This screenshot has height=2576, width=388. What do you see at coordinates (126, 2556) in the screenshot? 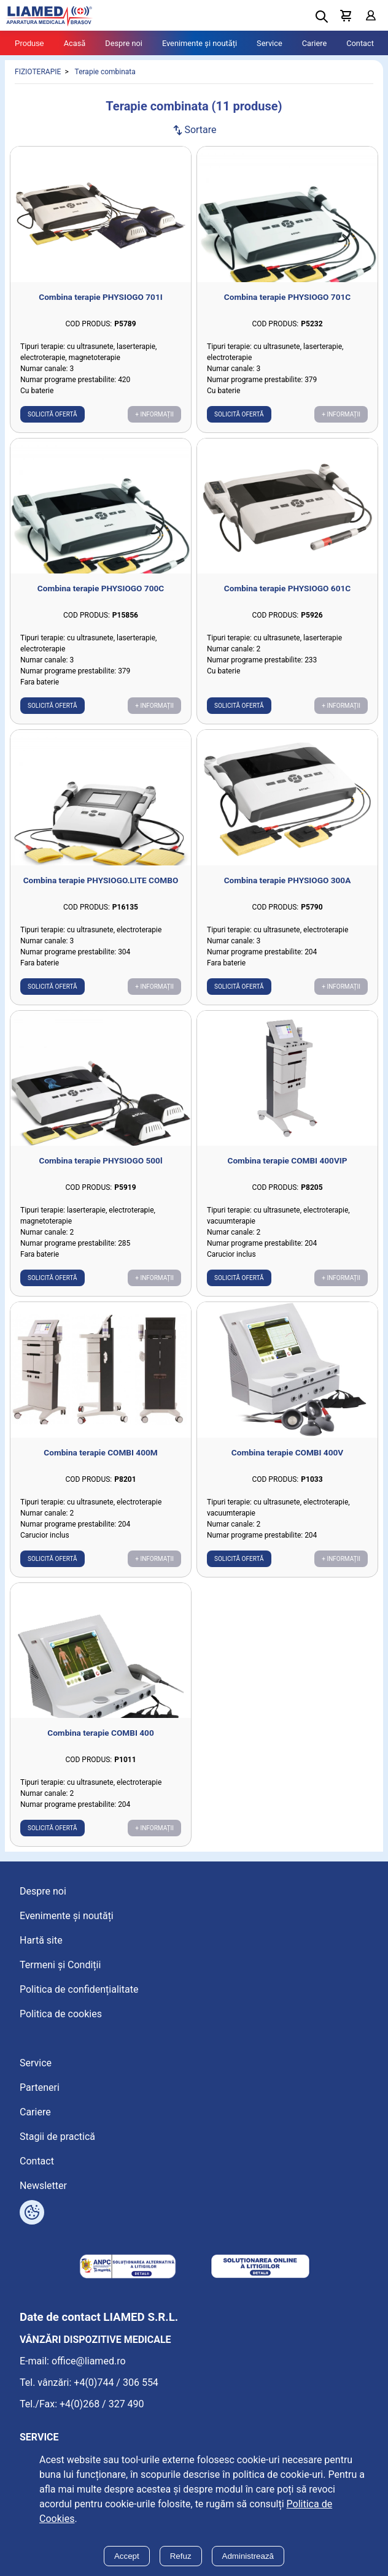
I see `Accept` at bounding box center [126, 2556].